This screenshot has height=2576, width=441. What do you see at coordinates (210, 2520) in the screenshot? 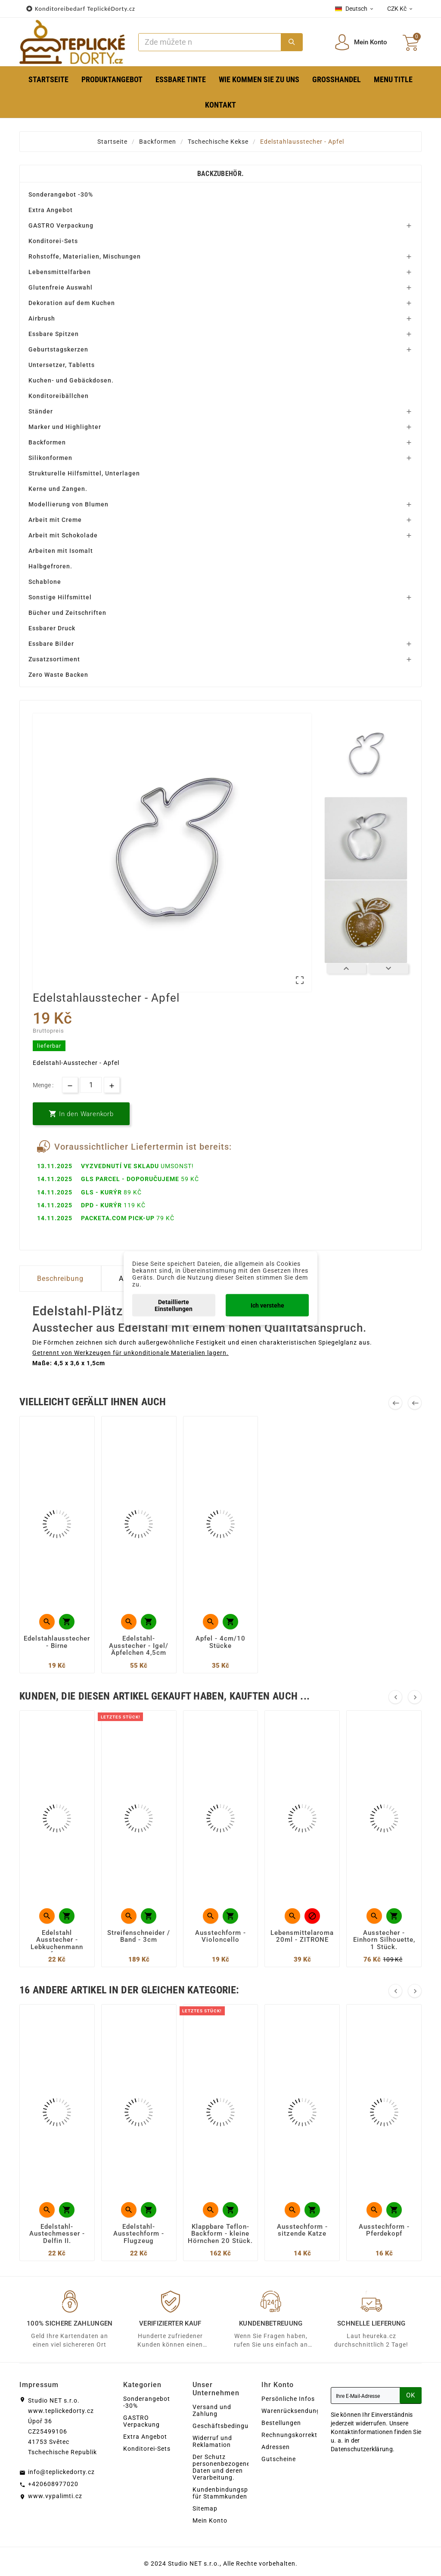
I see `Mein Konto` at bounding box center [210, 2520].